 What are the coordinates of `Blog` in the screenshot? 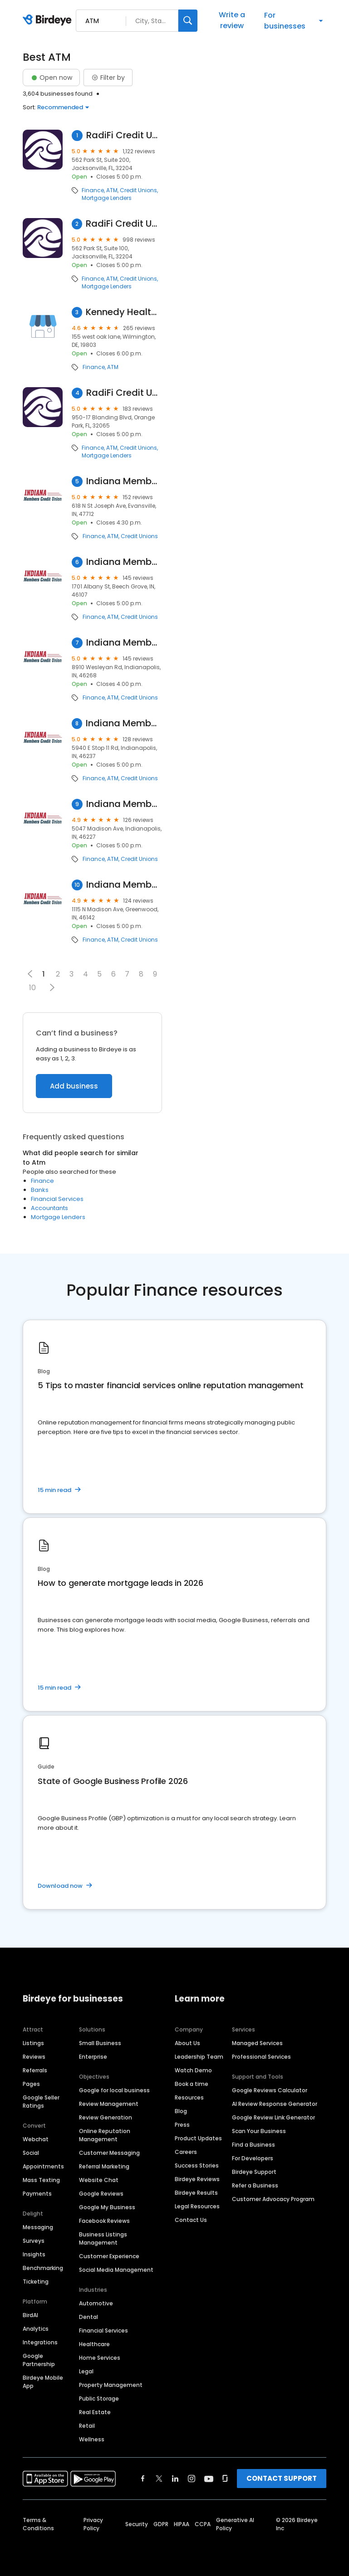 It's located at (181, 2111).